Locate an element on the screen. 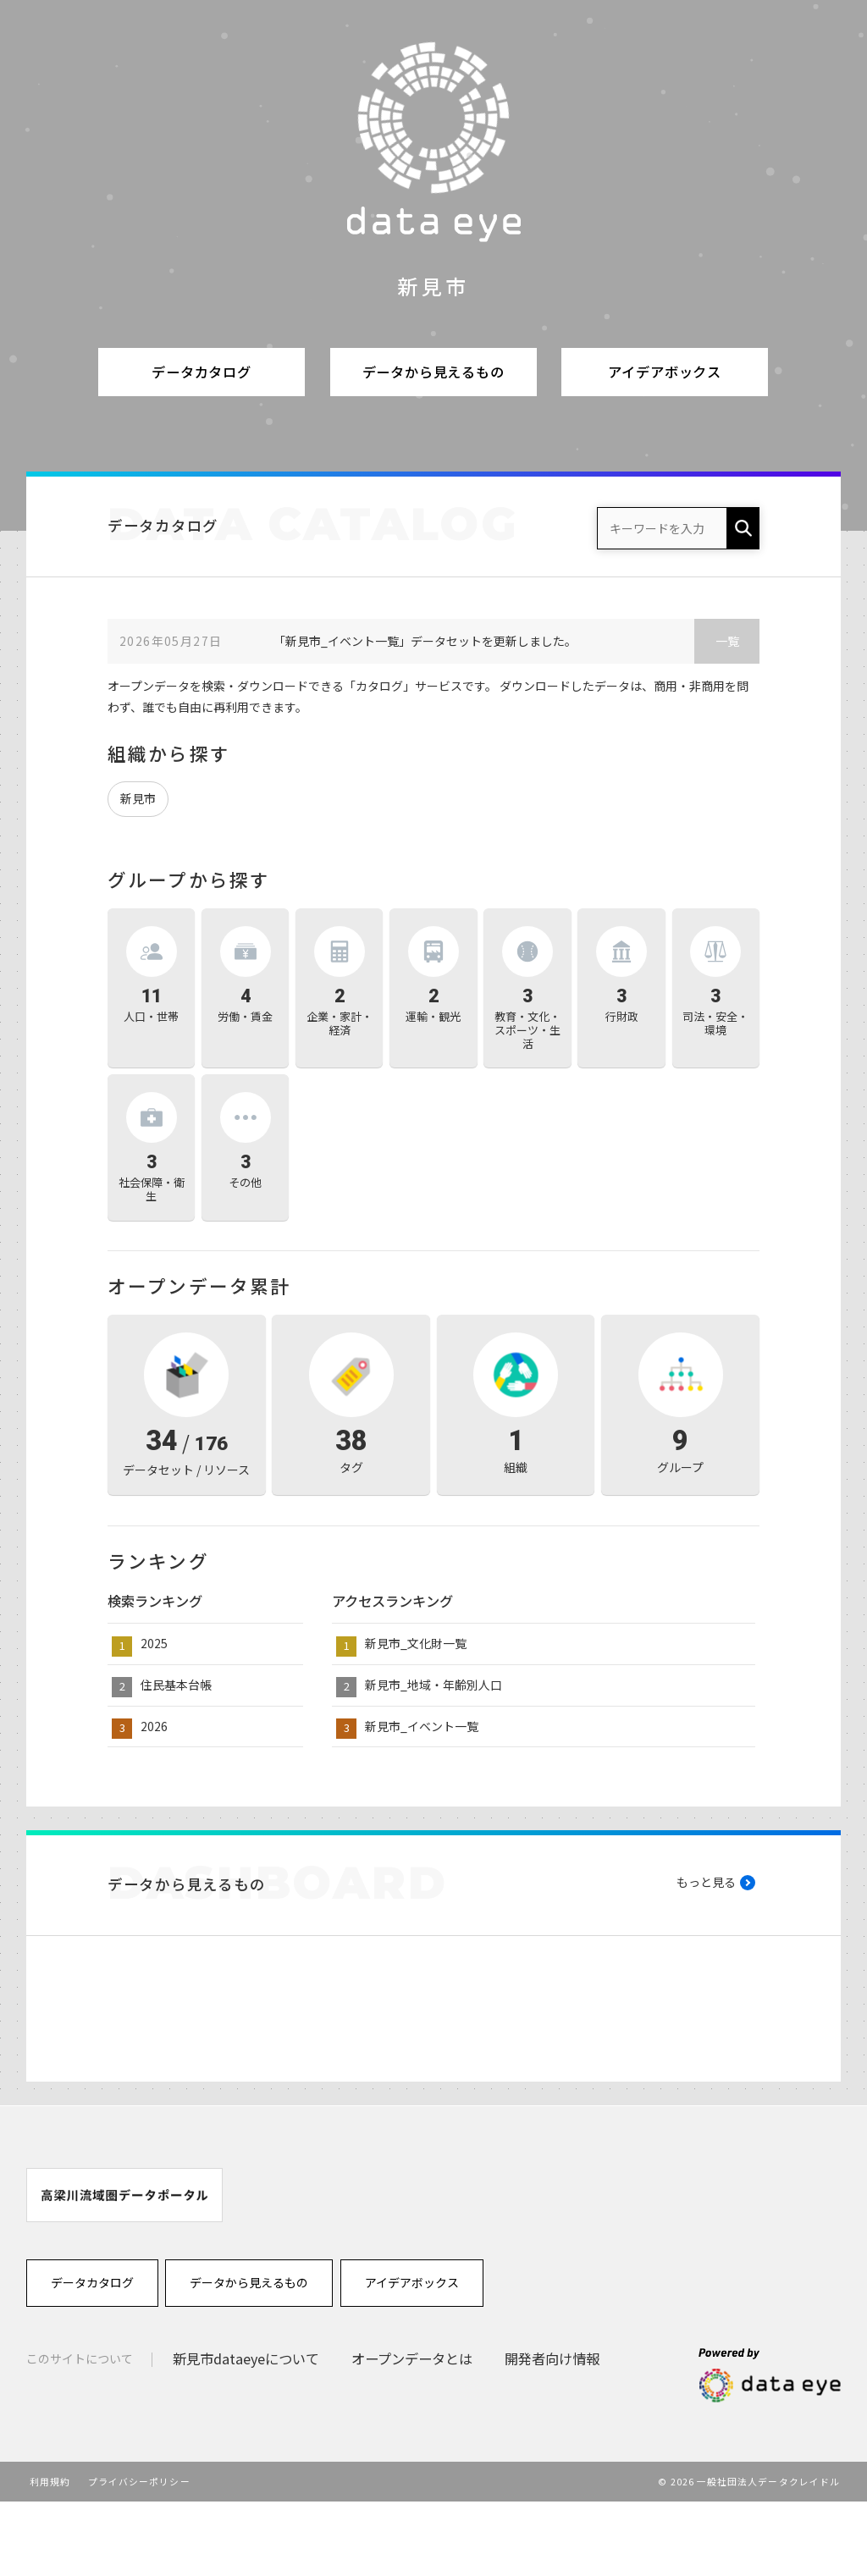 The width and height of the screenshot is (867, 2576). [option] is located at coordinates (124, 2269).